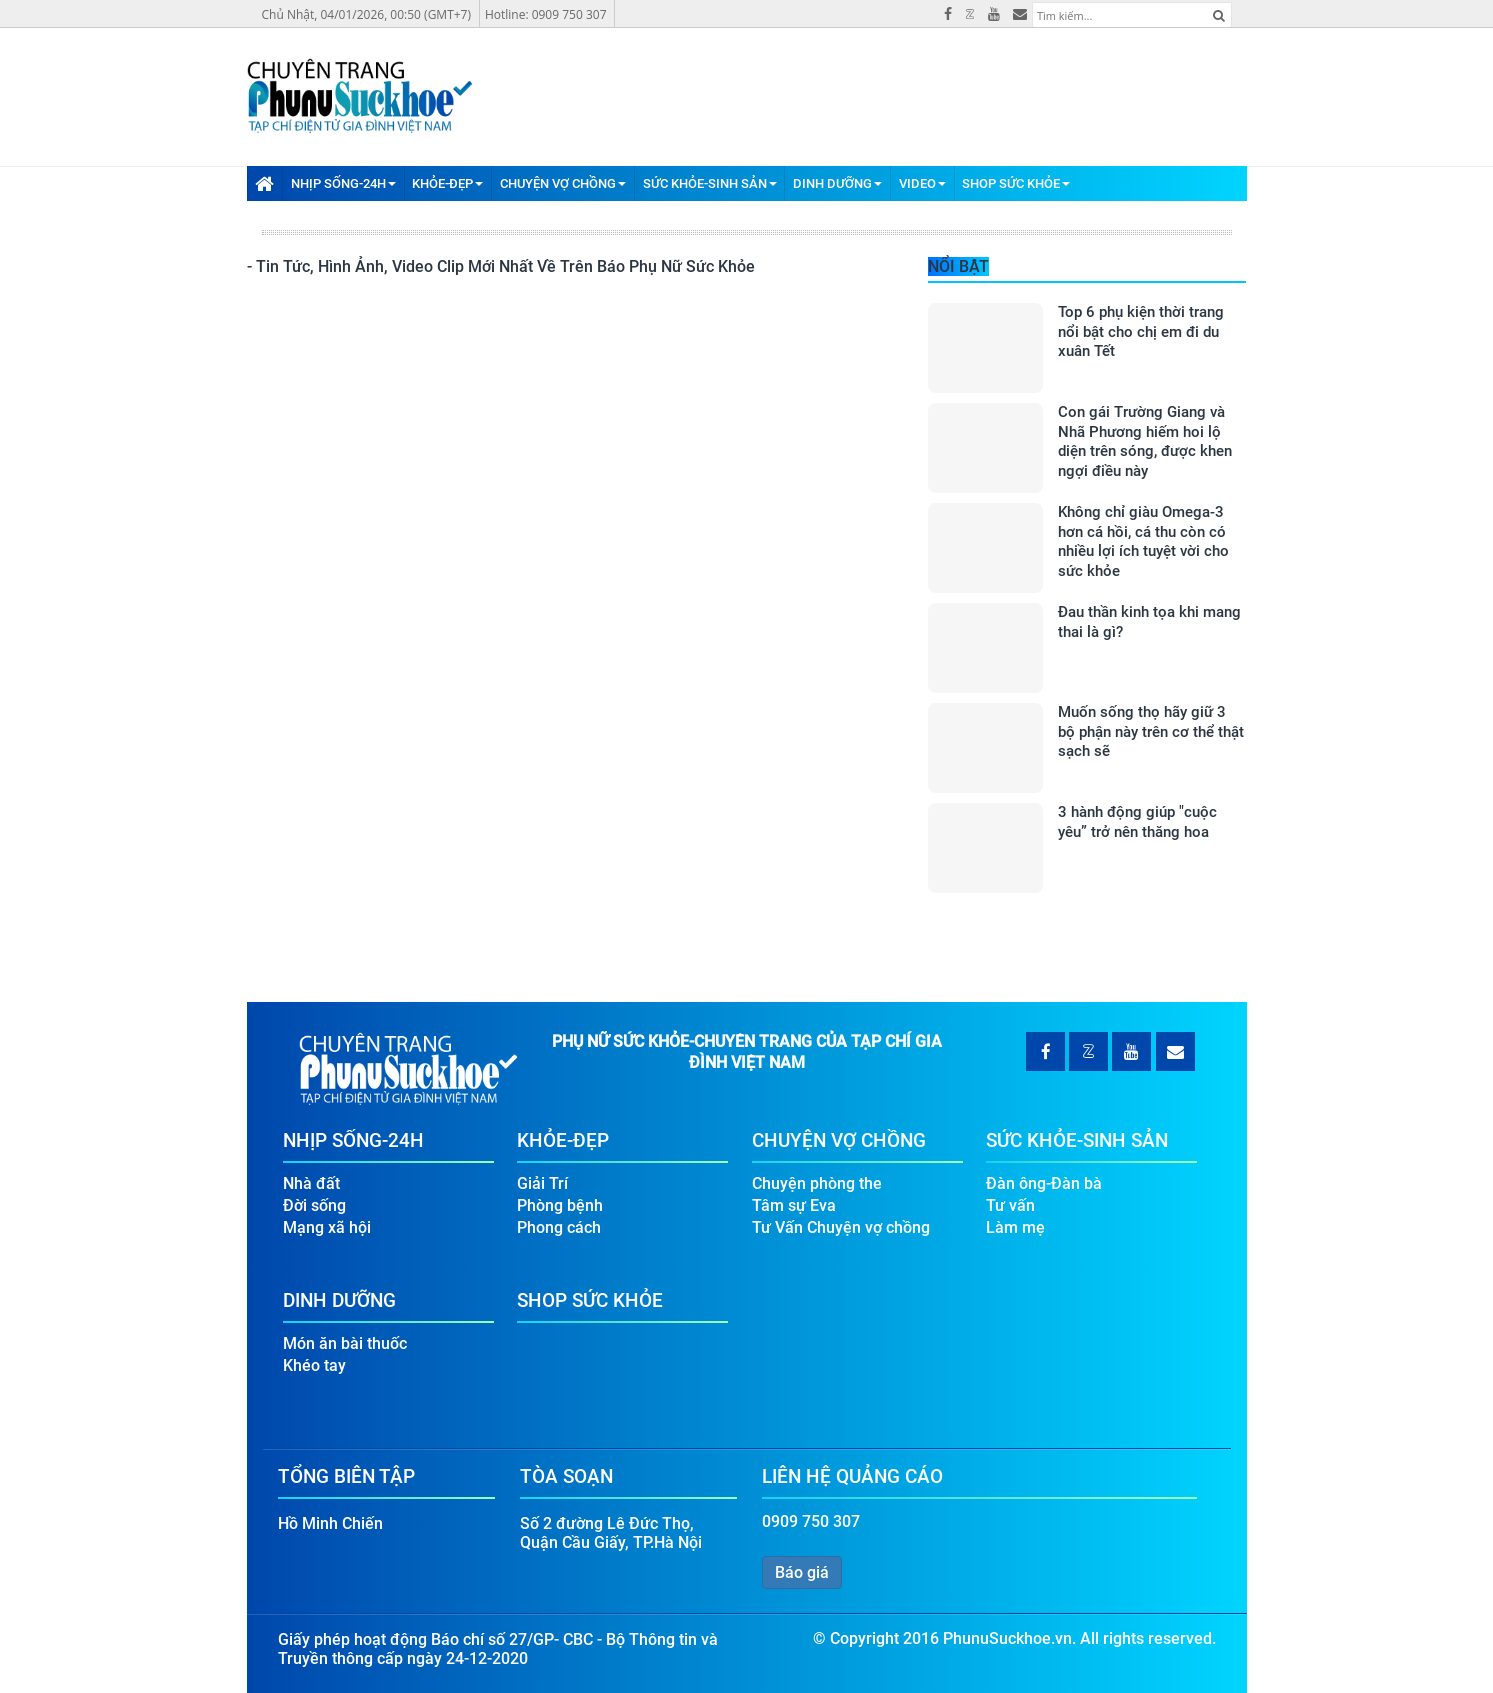 This screenshot has width=1493, height=1693. I want to click on Dinh Dưỡng, so click(837, 183).